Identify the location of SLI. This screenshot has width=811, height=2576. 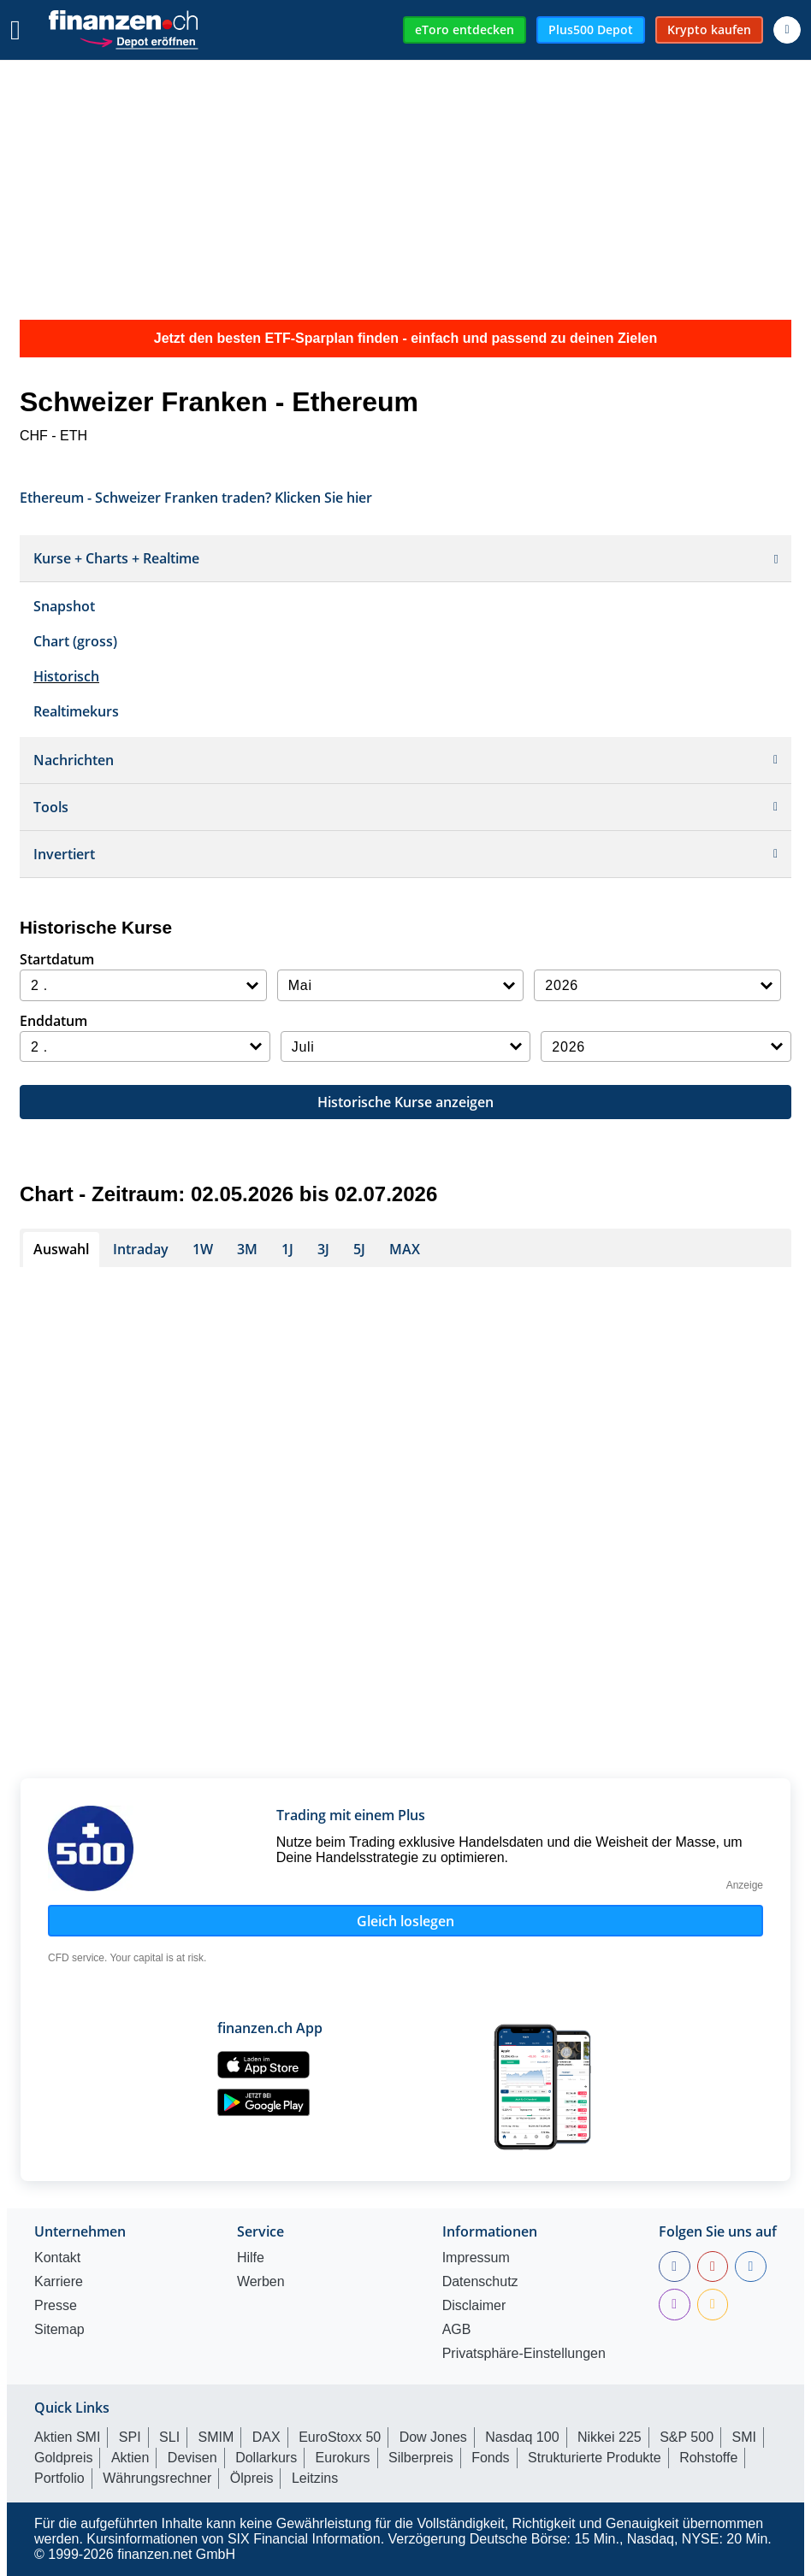
(169, 2437).